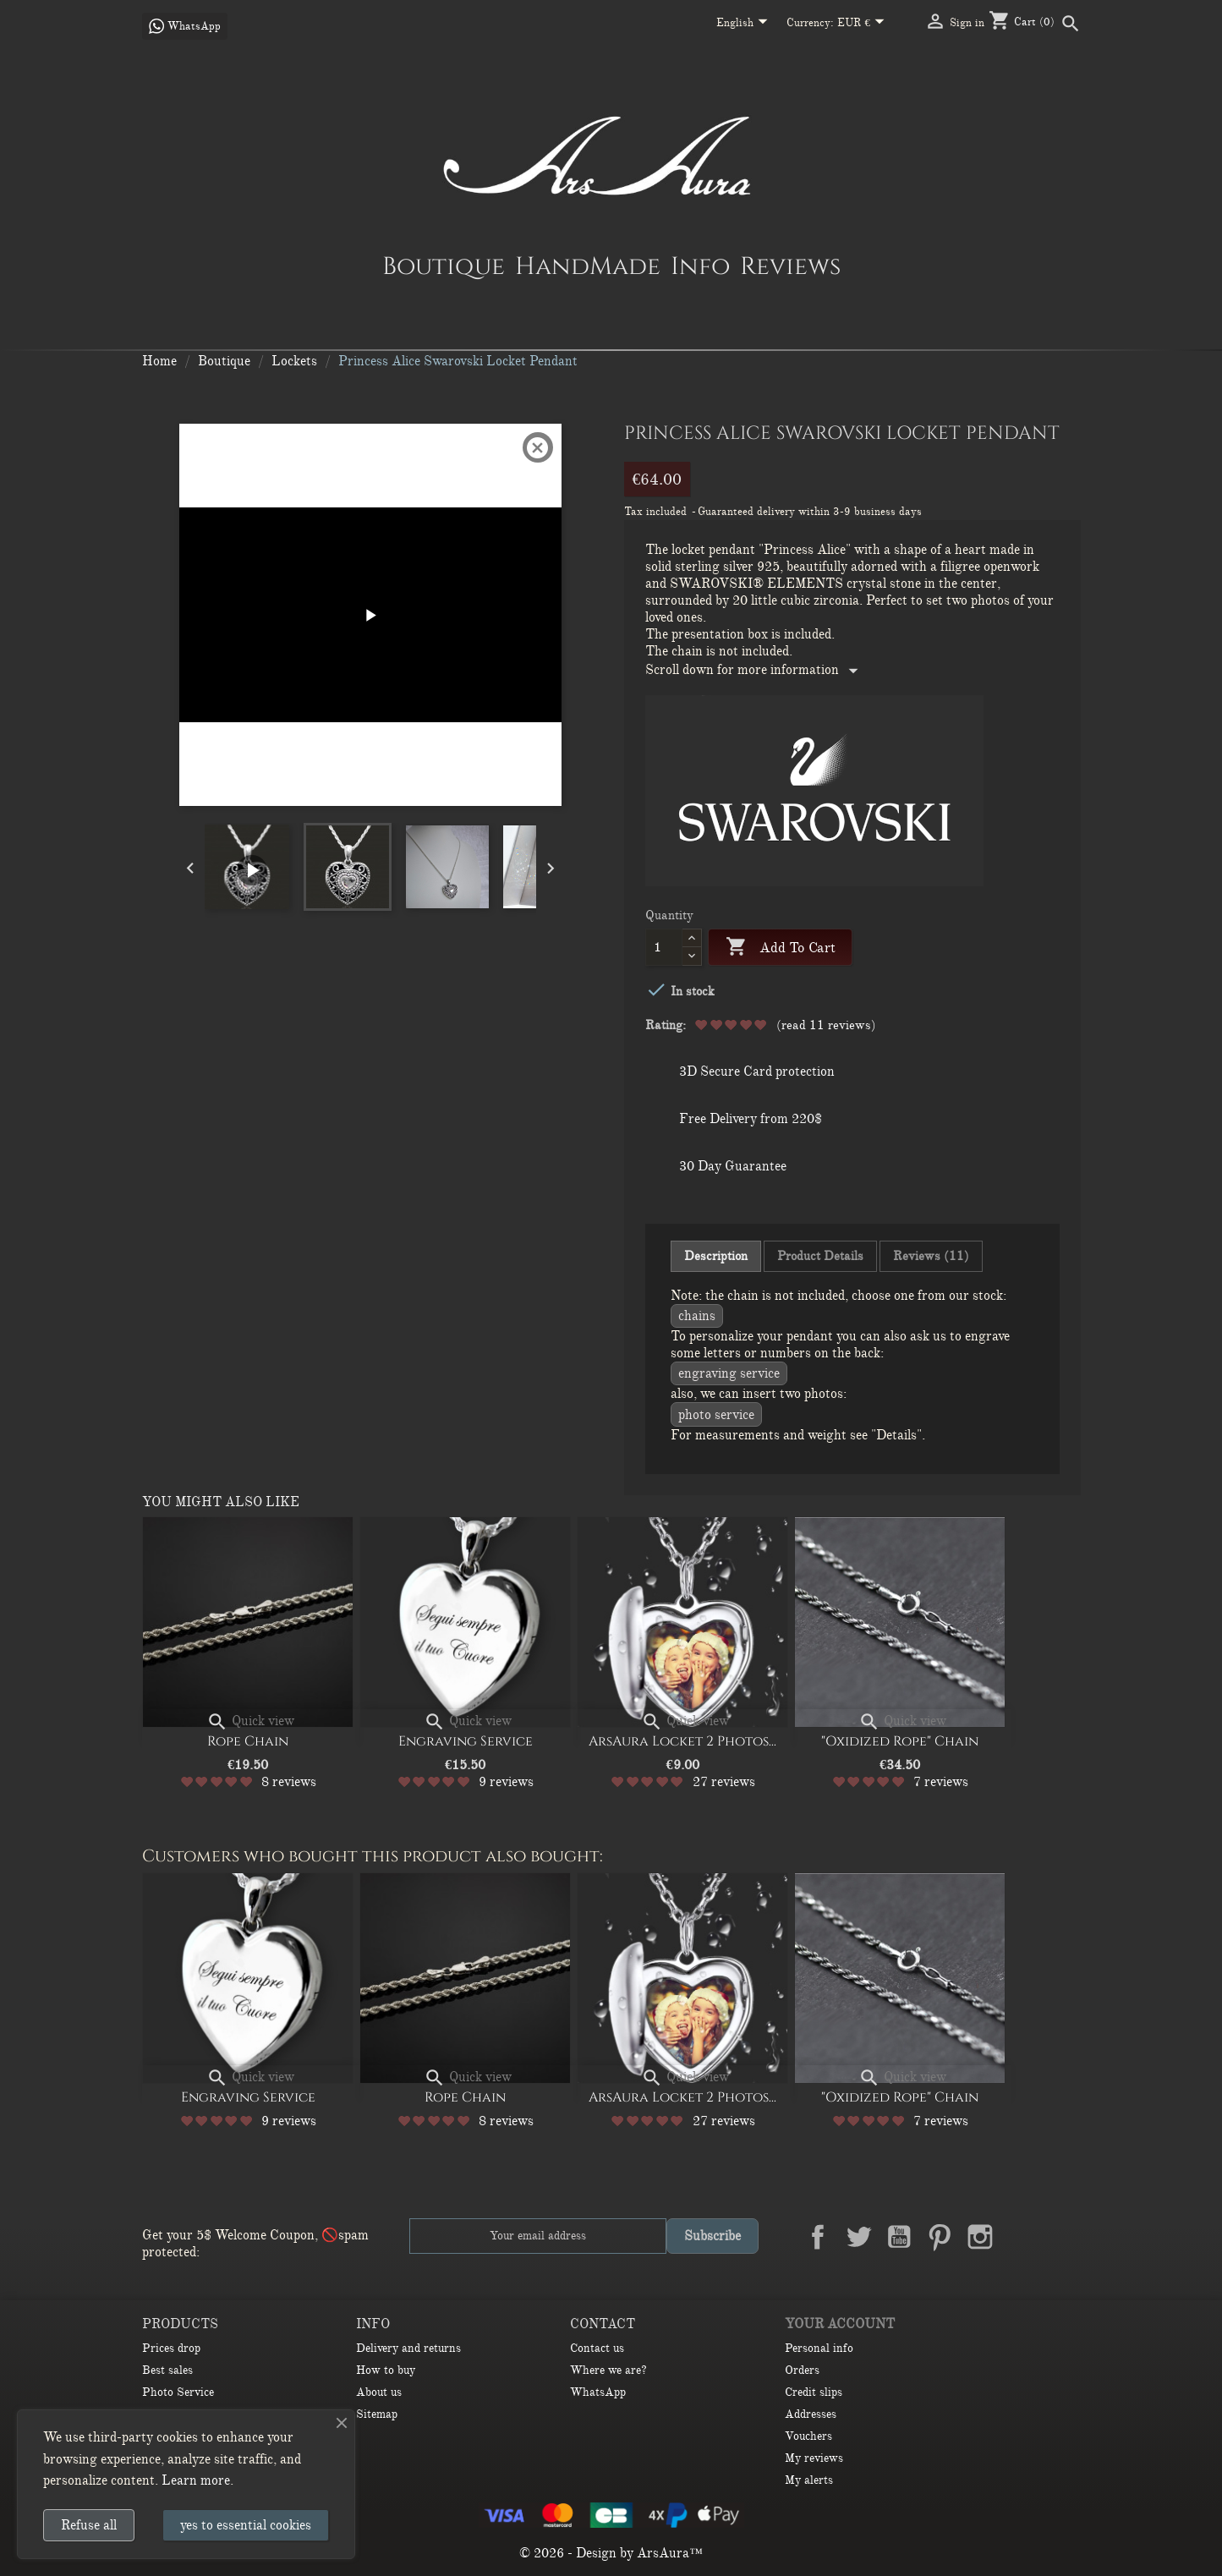 The image size is (1222, 2576). Describe the element at coordinates (379, 2392) in the screenshot. I see `About us` at that location.